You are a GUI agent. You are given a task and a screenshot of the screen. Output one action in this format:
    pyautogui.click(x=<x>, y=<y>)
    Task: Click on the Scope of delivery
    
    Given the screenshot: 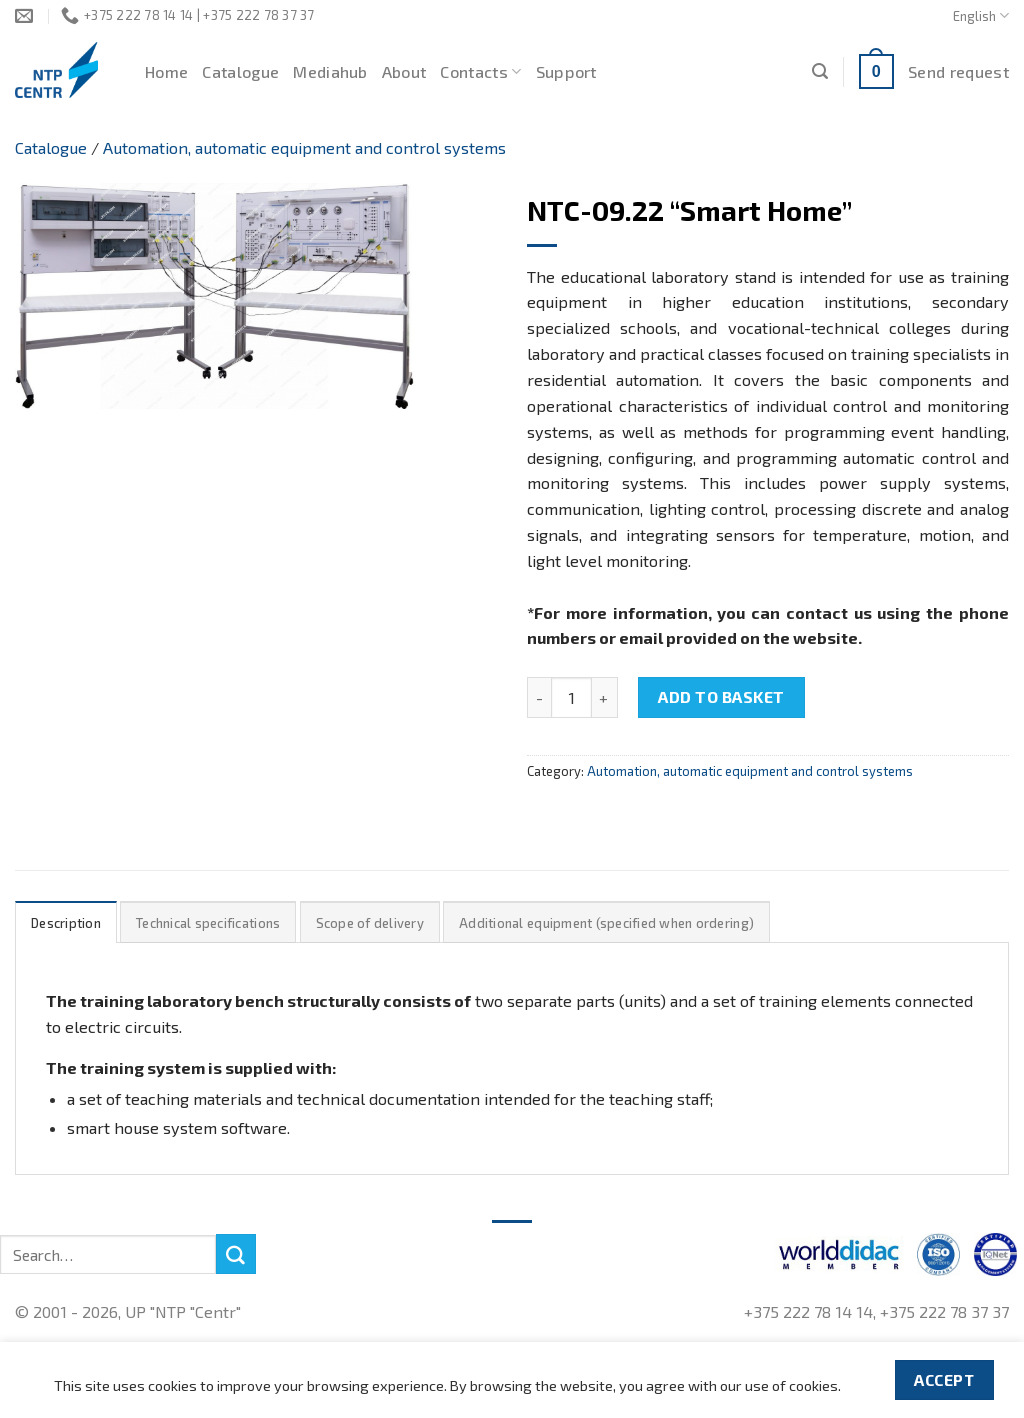 What is the action you would take?
    pyautogui.click(x=370, y=923)
    